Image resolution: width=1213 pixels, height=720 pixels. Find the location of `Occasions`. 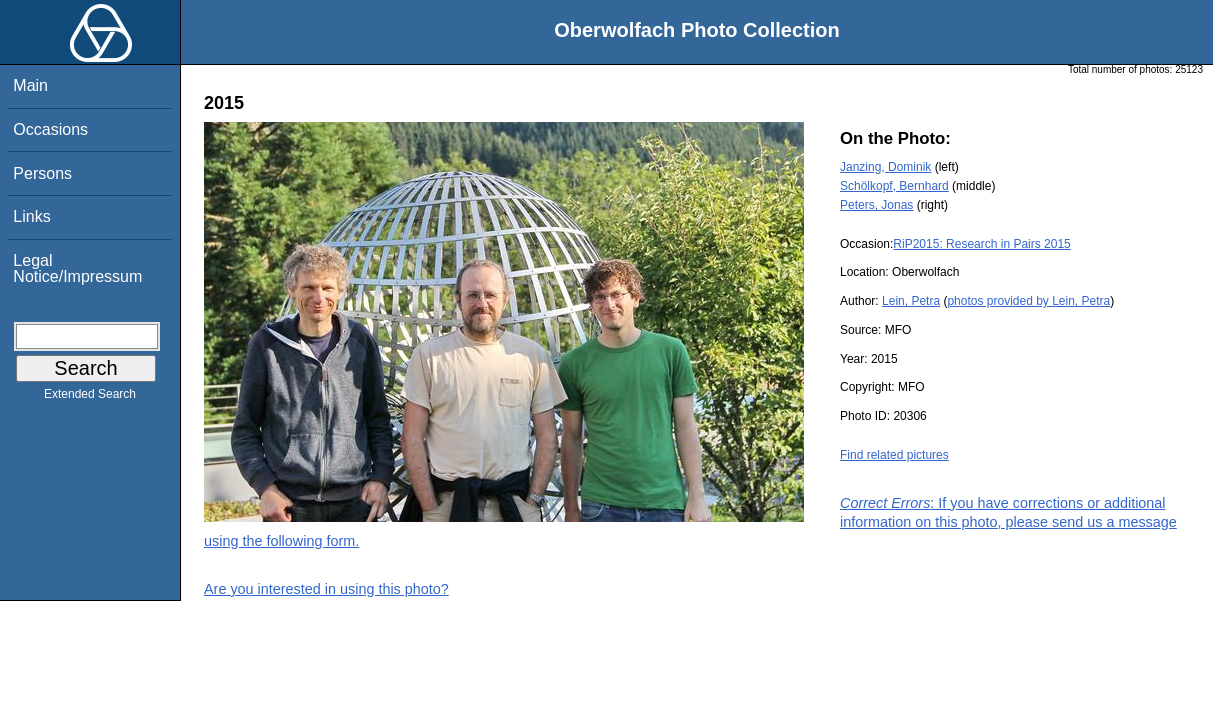

Occasions is located at coordinates (50, 129).